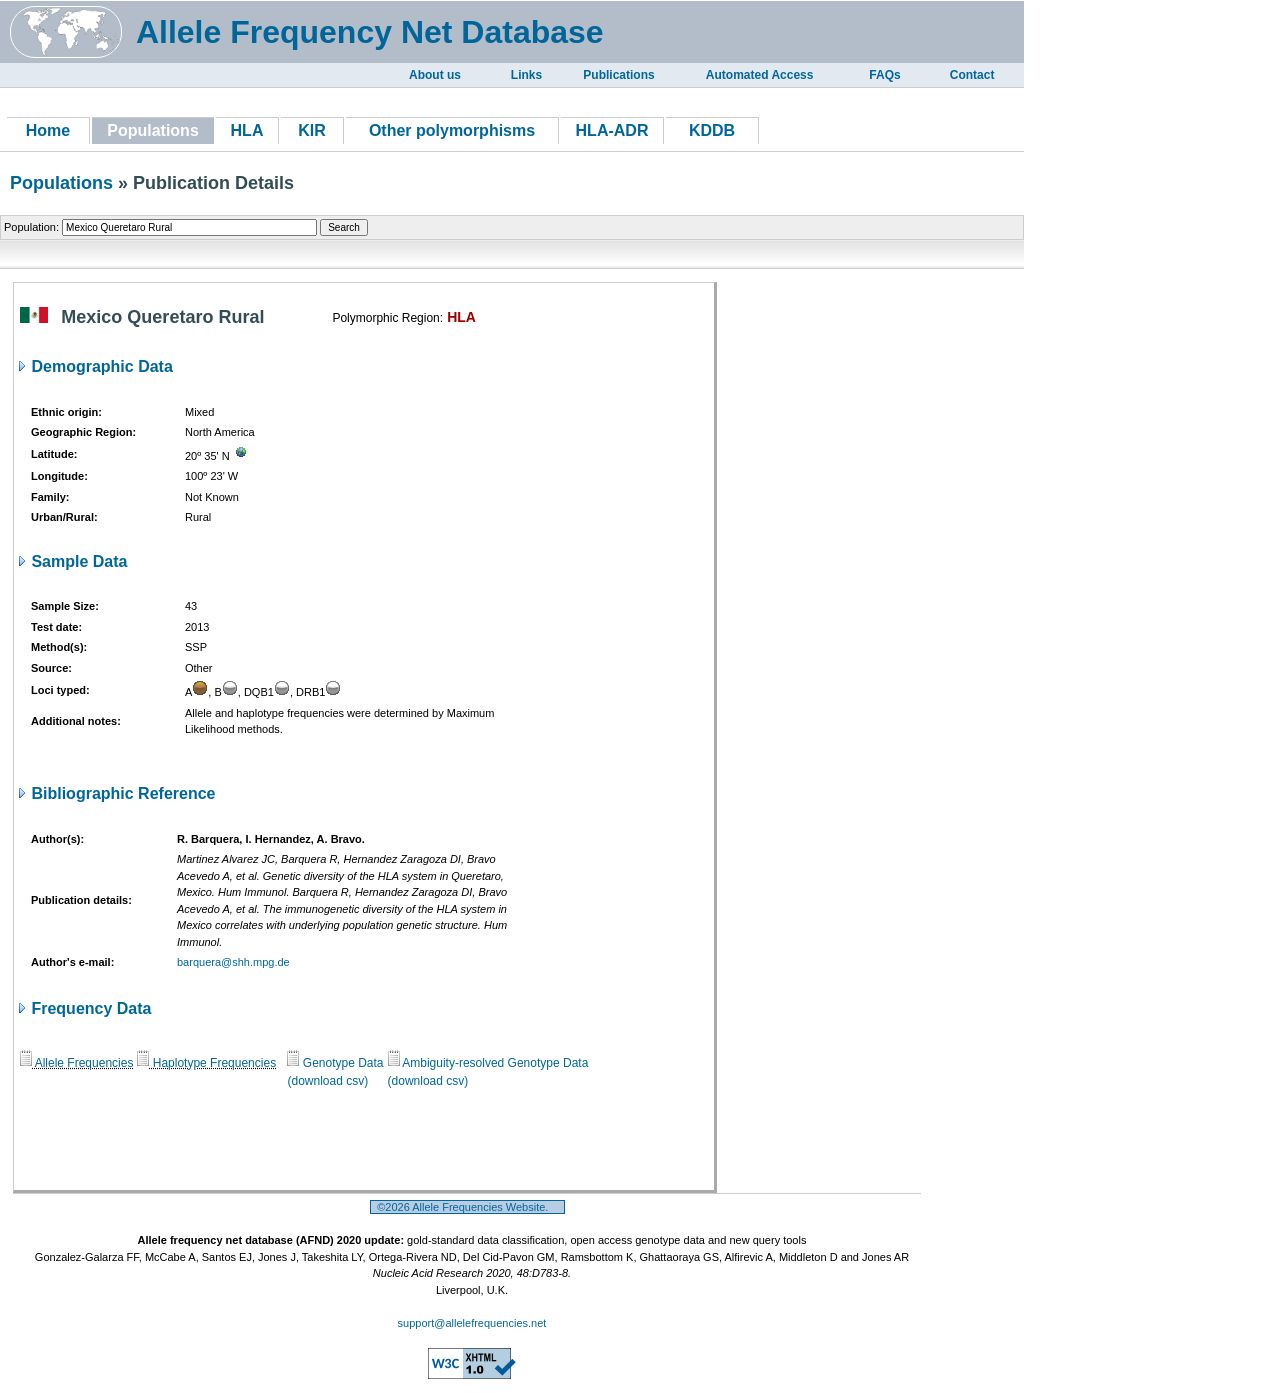 The height and width of the screenshot is (1393, 1280). What do you see at coordinates (206, 1063) in the screenshot?
I see `Haplotype Frequencies` at bounding box center [206, 1063].